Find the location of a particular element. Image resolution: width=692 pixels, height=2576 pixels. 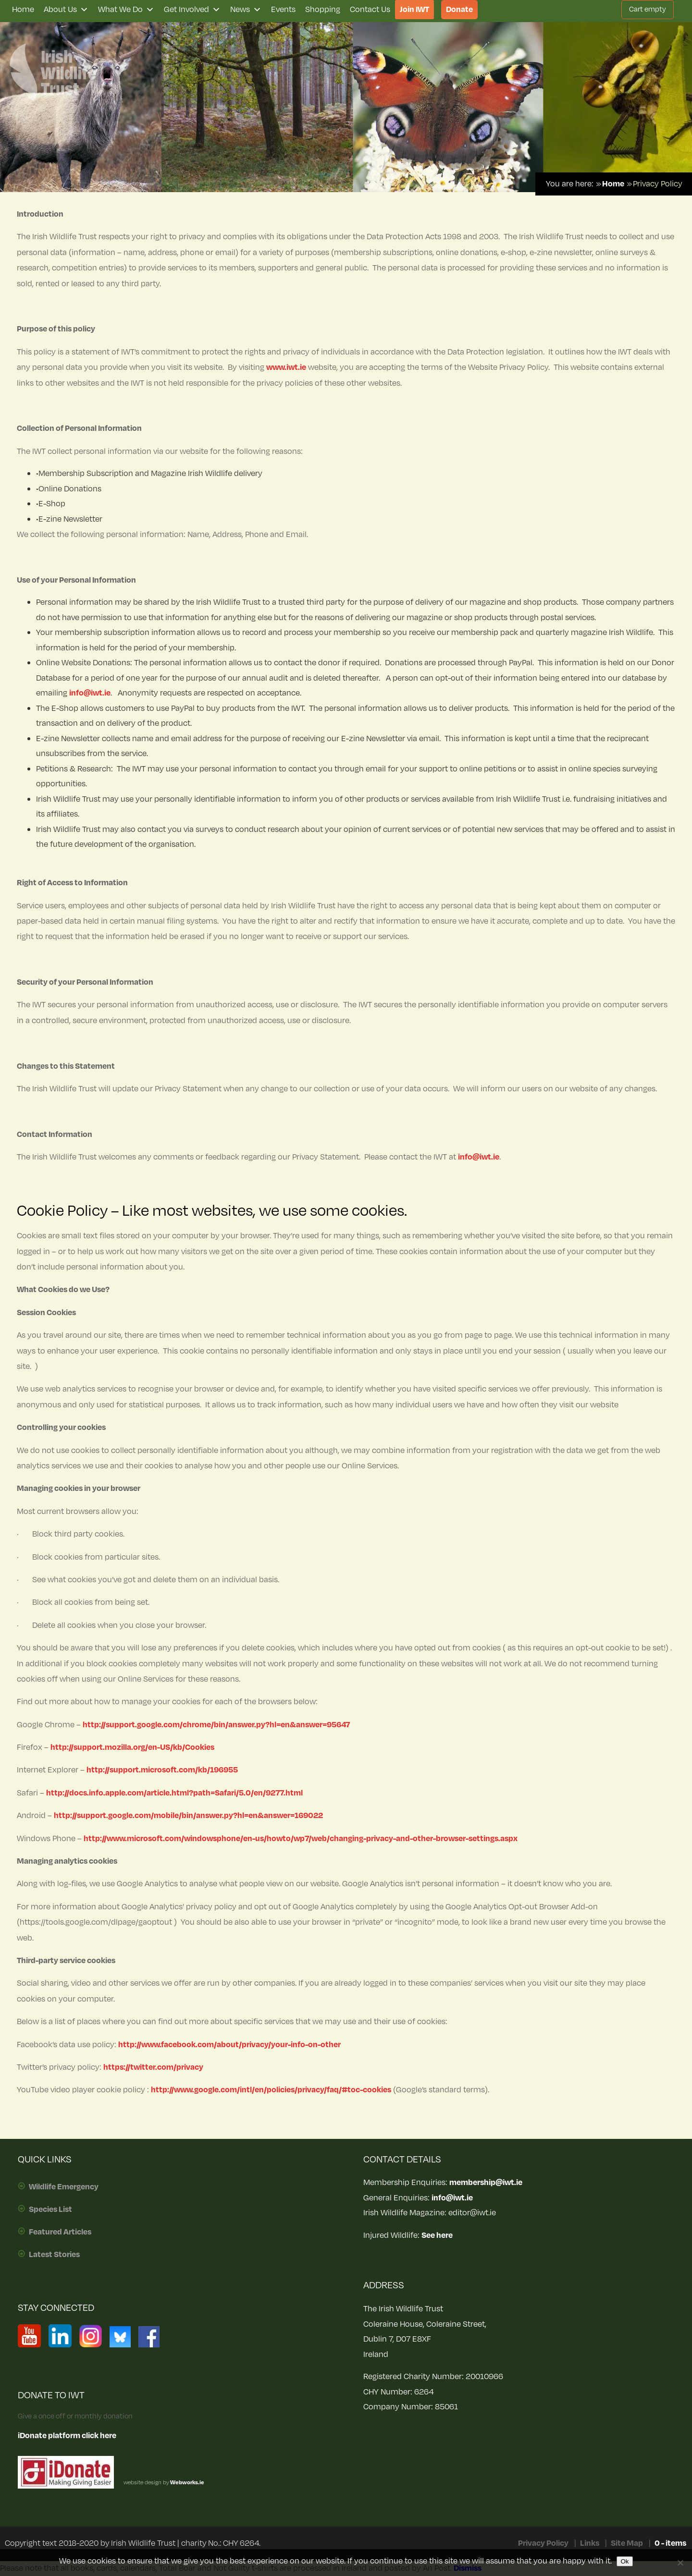

Featured Articles is located at coordinates (60, 2232).